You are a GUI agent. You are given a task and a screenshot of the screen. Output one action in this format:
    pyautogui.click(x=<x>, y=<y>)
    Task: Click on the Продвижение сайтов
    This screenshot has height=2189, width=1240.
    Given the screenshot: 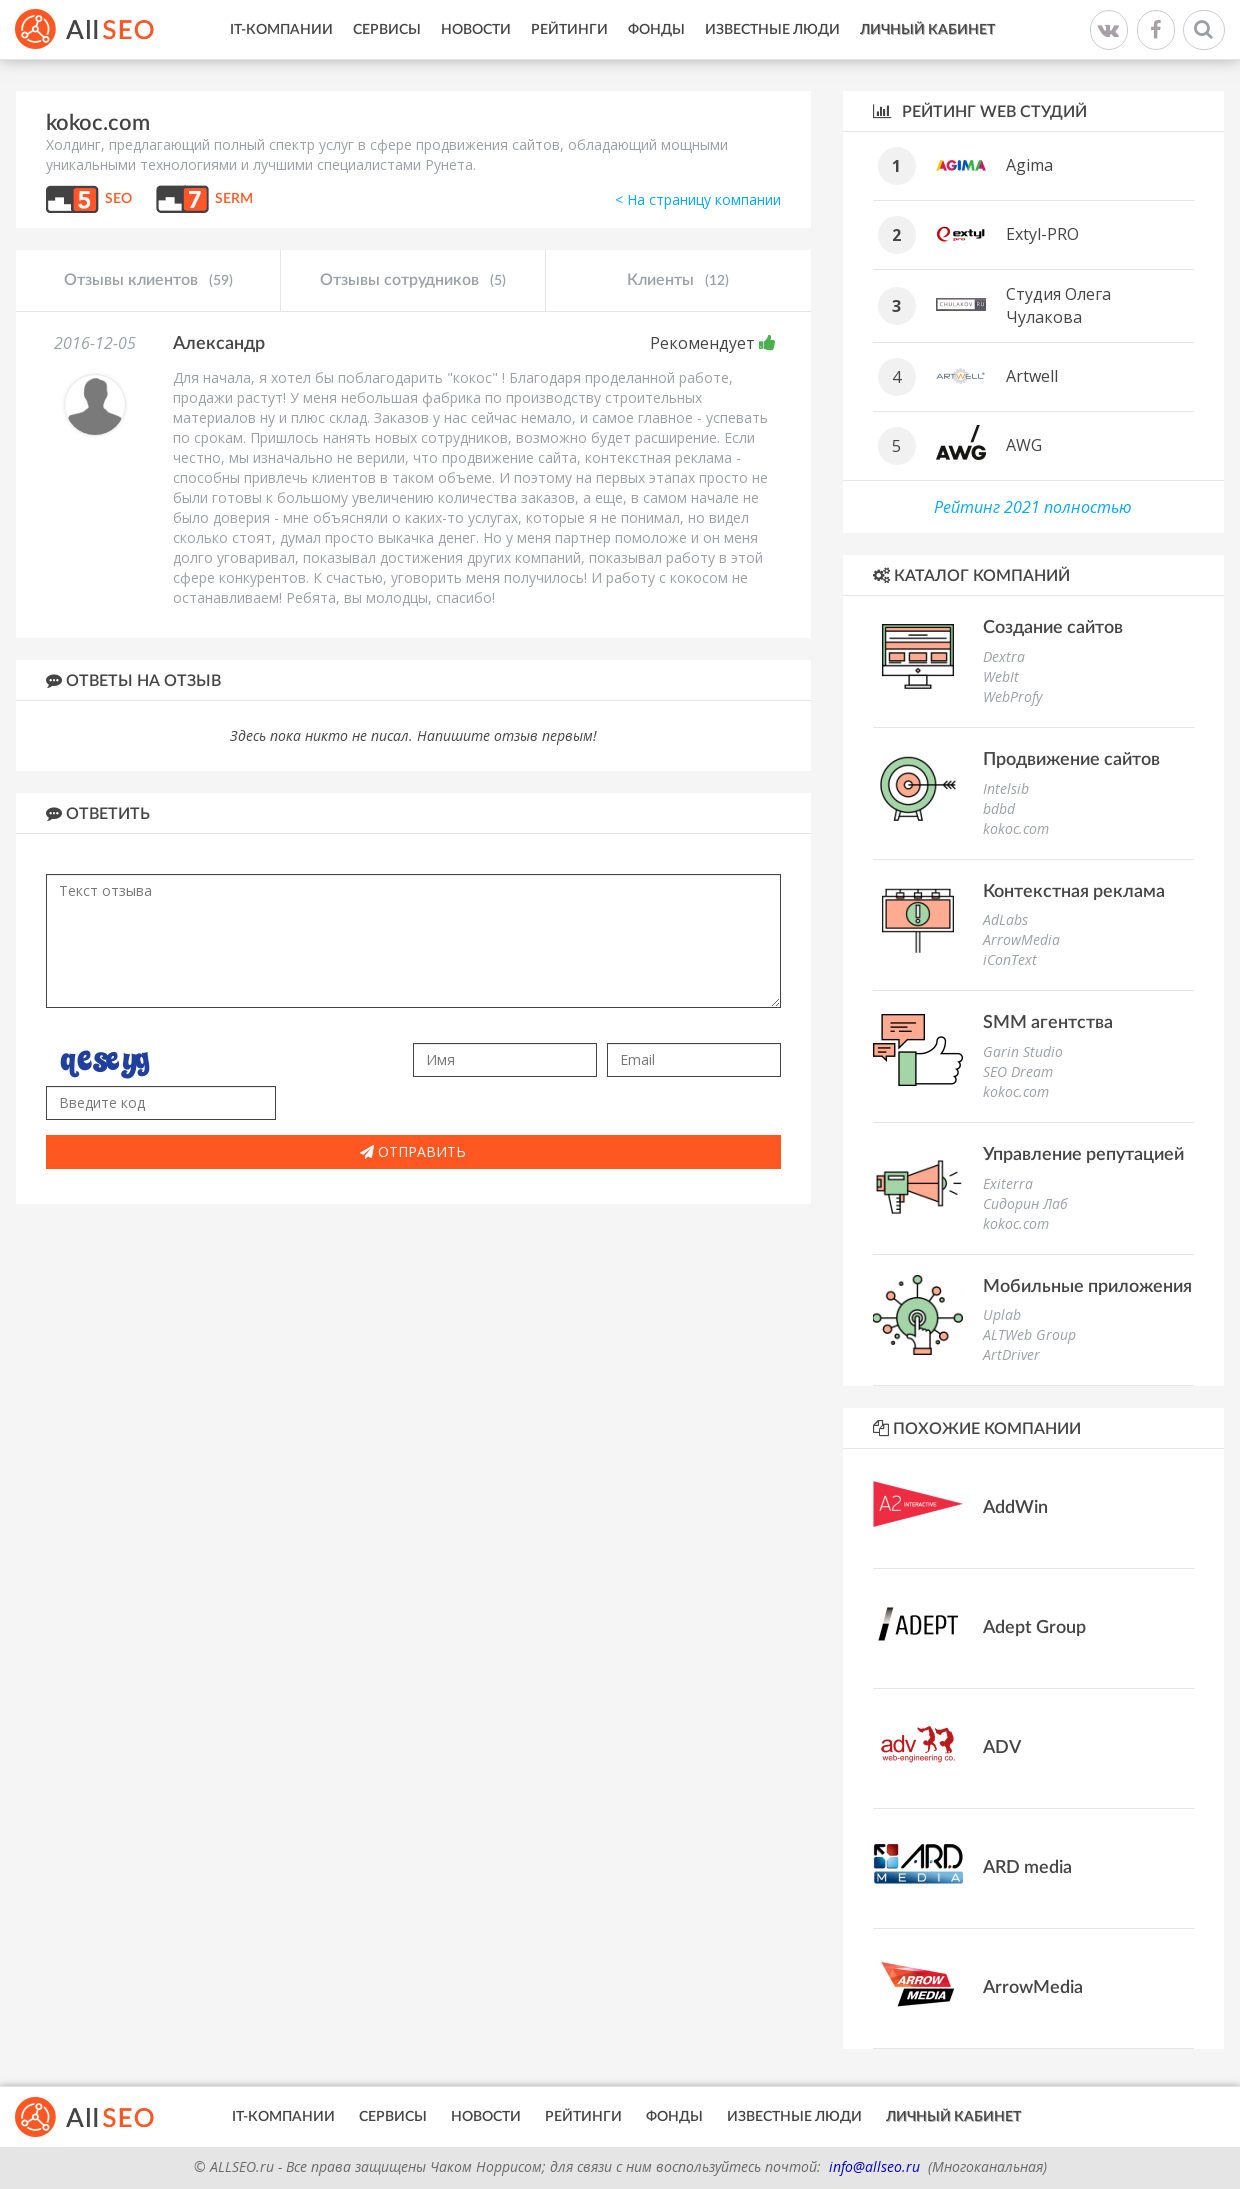 What is the action you would take?
    pyautogui.click(x=1071, y=760)
    